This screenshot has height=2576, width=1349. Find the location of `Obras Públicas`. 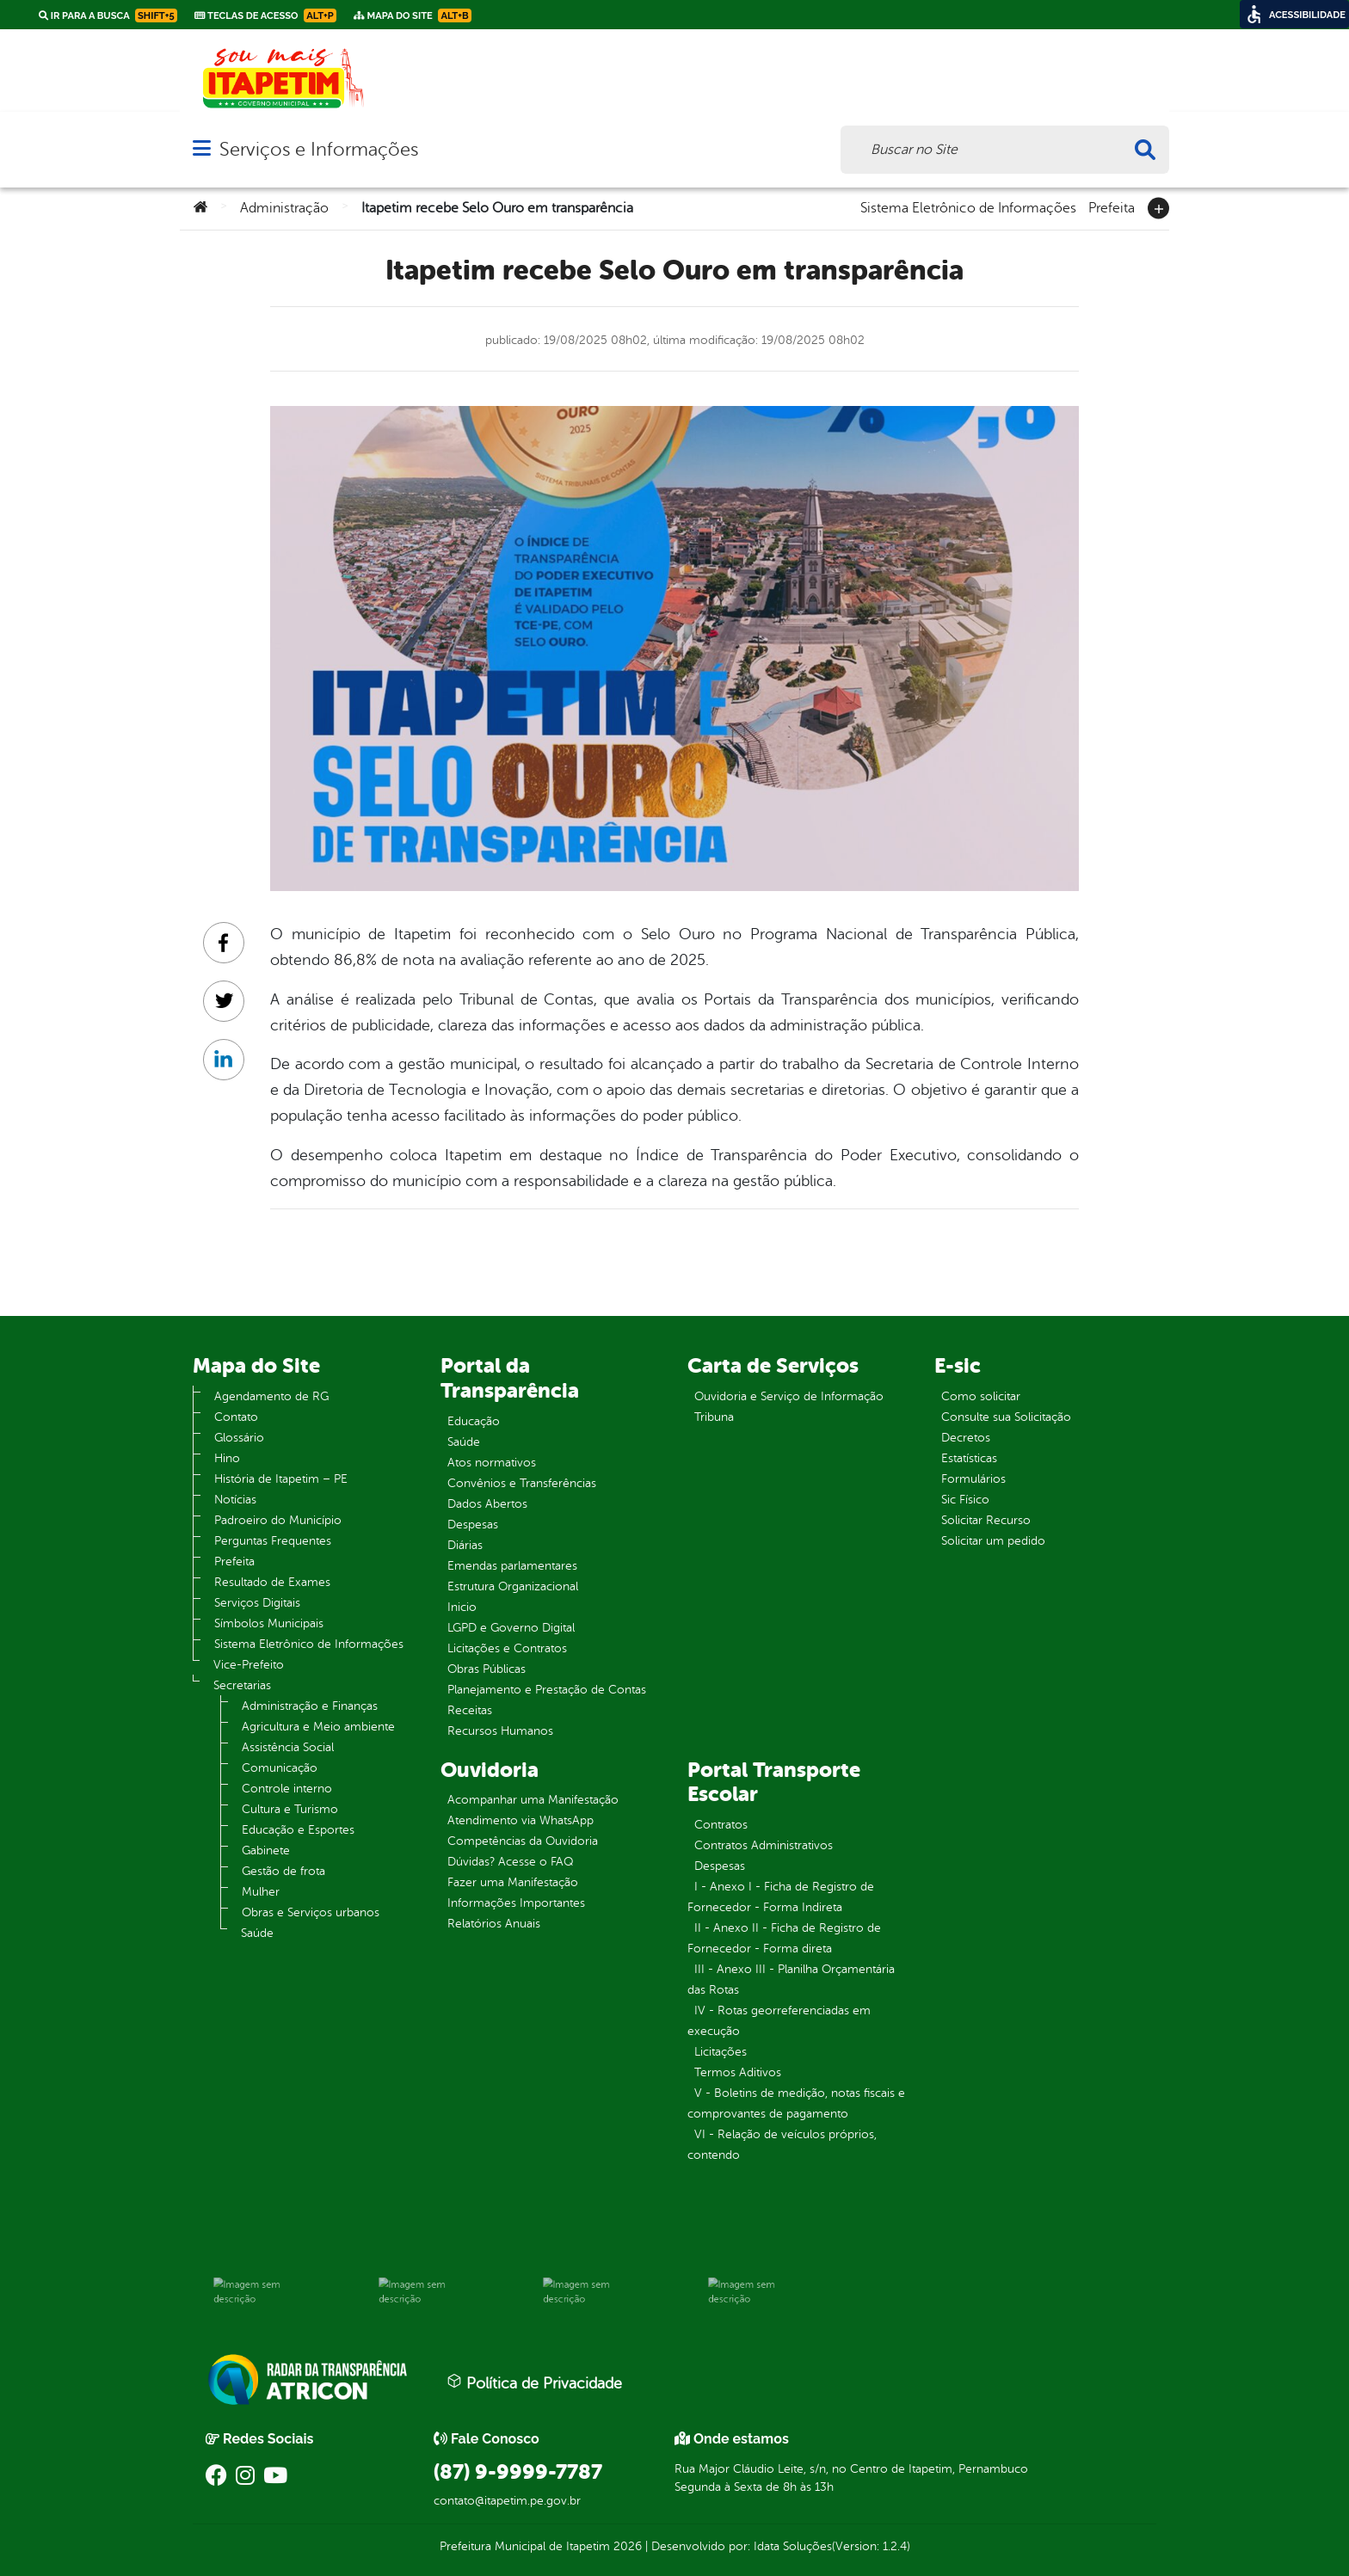

Obras Públicas is located at coordinates (486, 1669).